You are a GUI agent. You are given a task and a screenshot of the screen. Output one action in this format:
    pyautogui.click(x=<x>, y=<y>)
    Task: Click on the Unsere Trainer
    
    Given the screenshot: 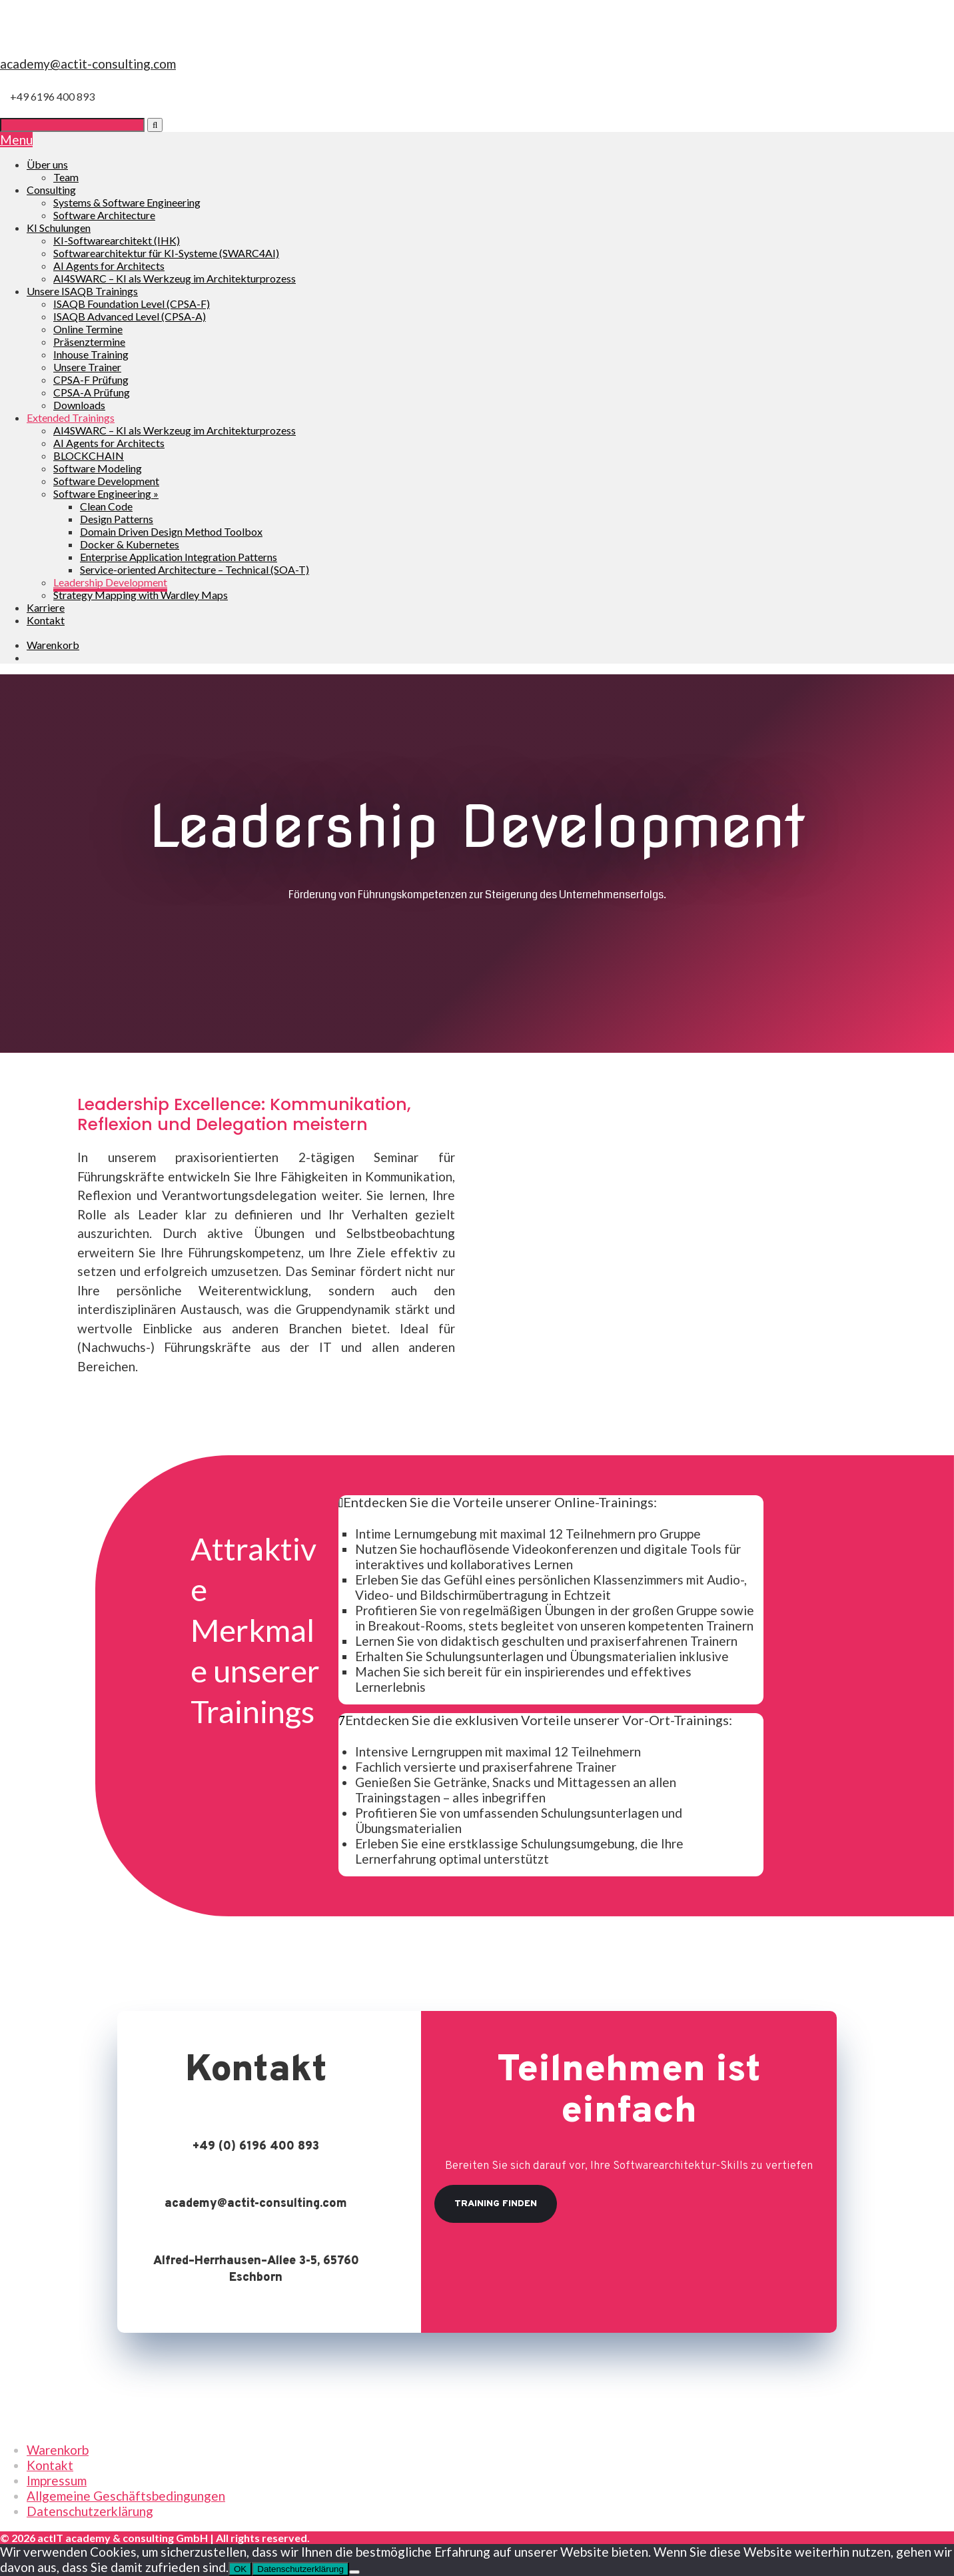 What is the action you would take?
    pyautogui.click(x=87, y=366)
    